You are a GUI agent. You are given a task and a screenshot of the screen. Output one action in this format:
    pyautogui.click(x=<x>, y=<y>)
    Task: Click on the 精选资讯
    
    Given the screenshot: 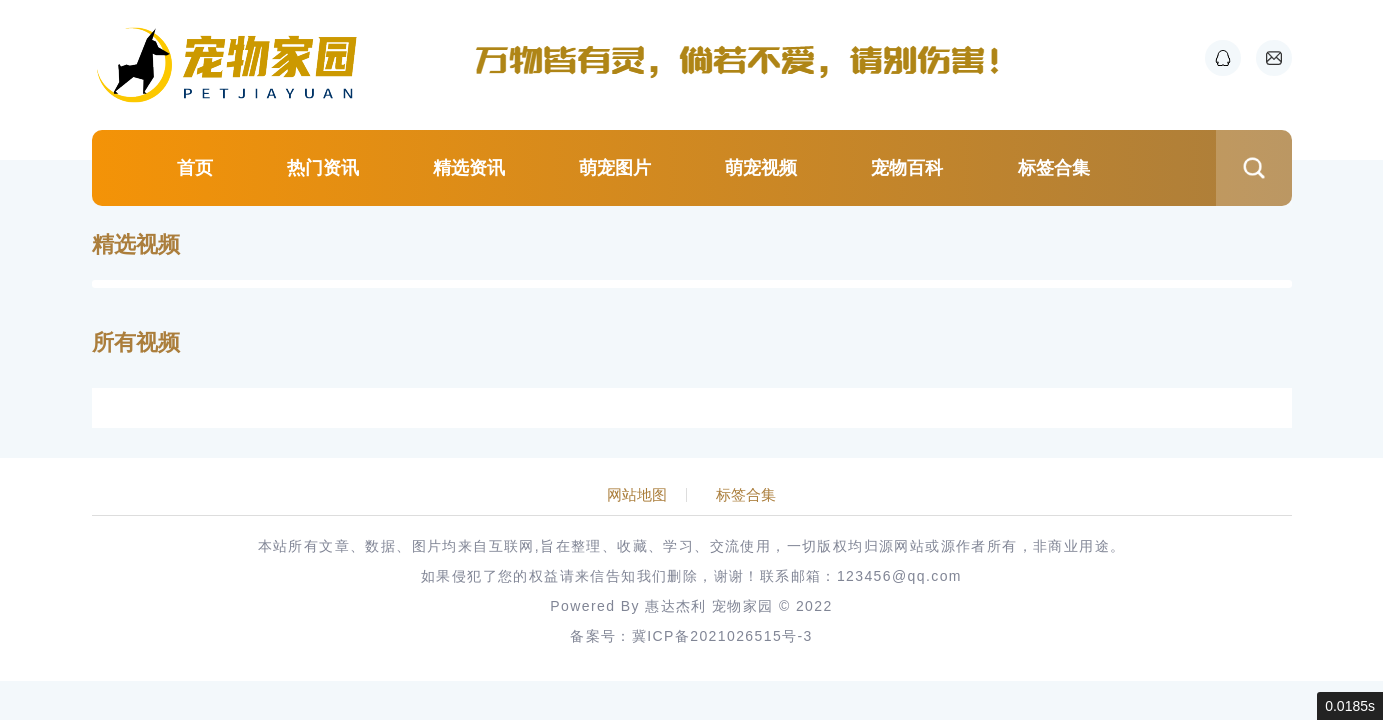 What is the action you would take?
    pyautogui.click(x=469, y=168)
    